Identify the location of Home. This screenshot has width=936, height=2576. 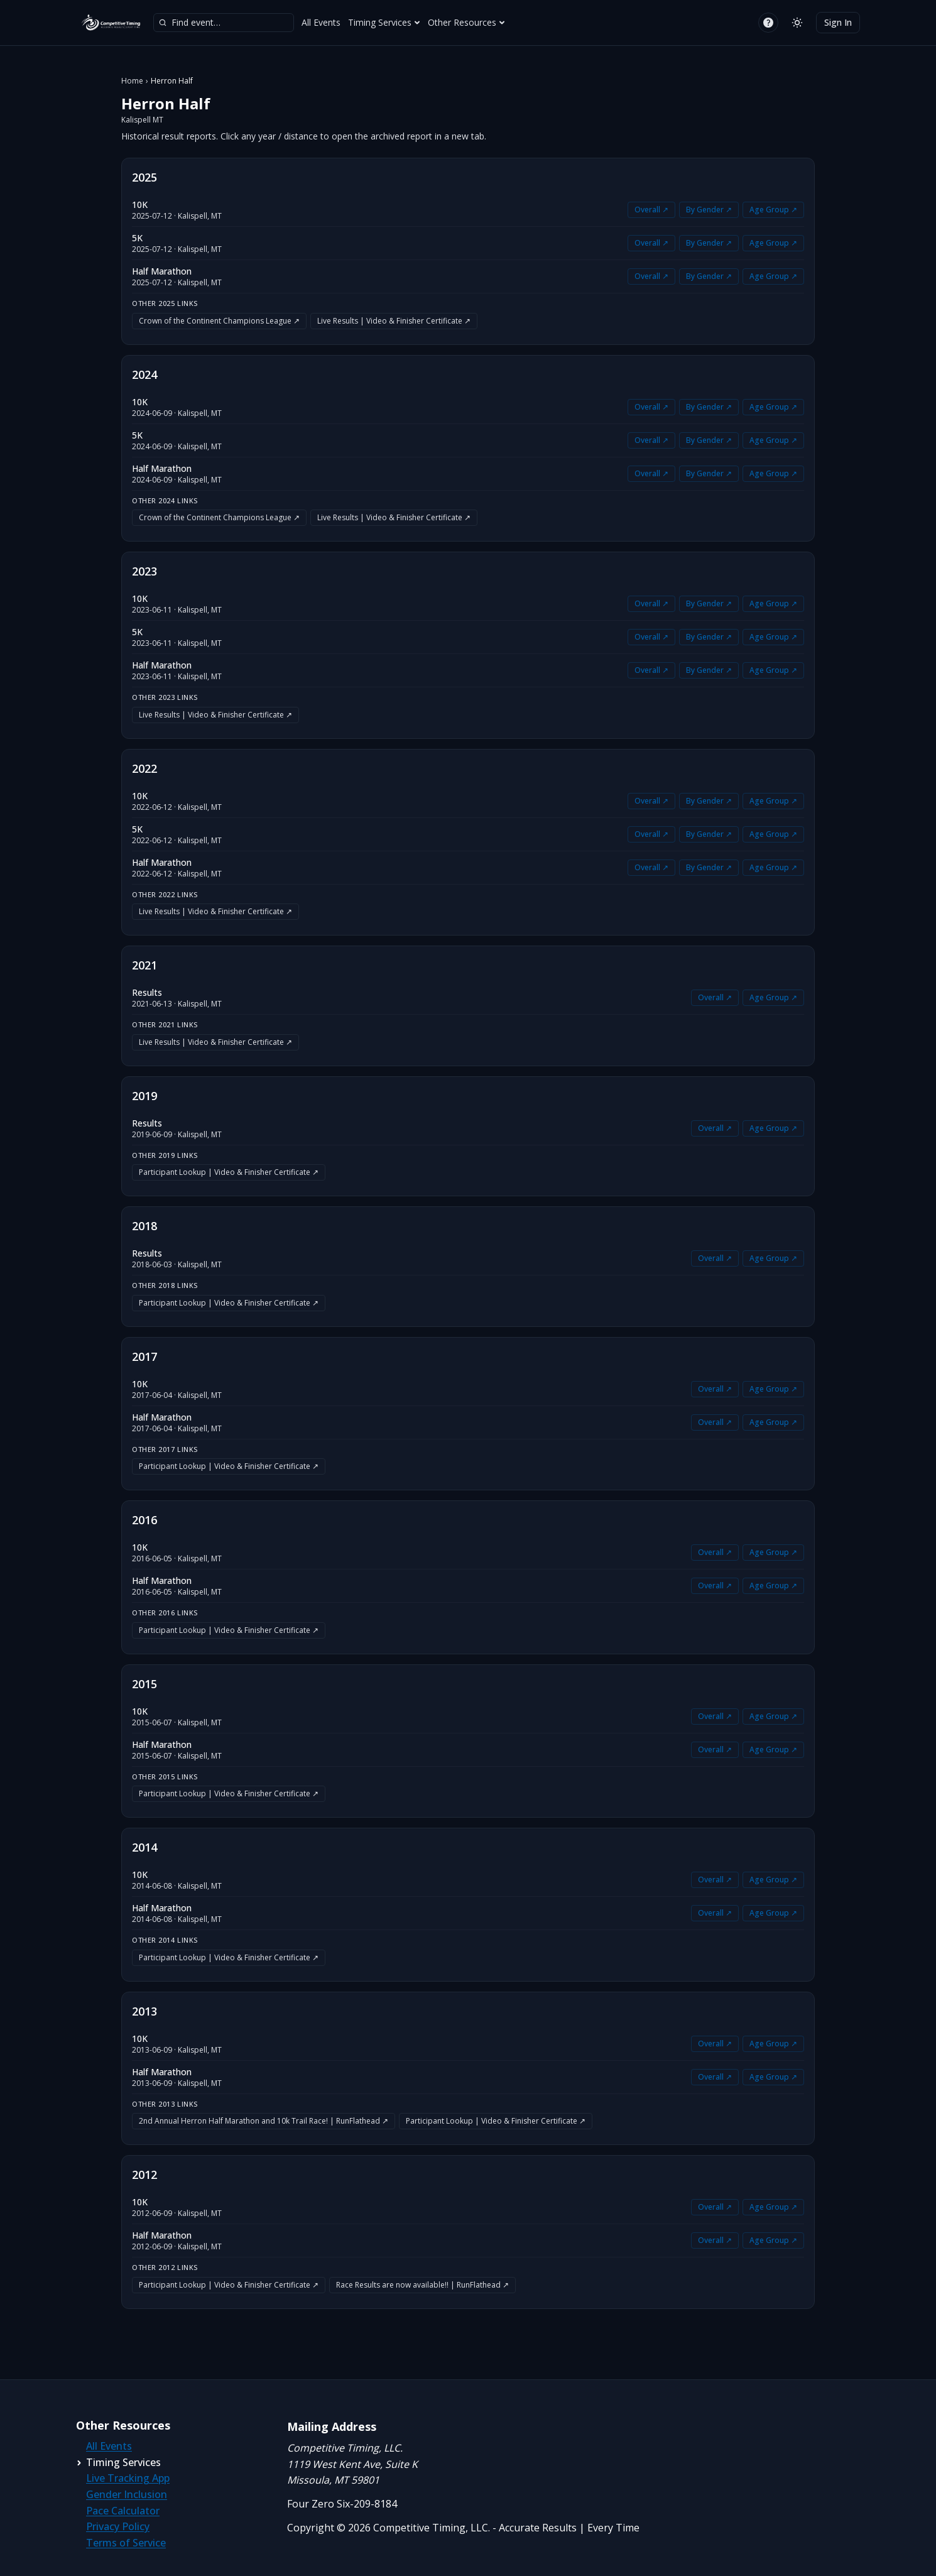
(132, 81).